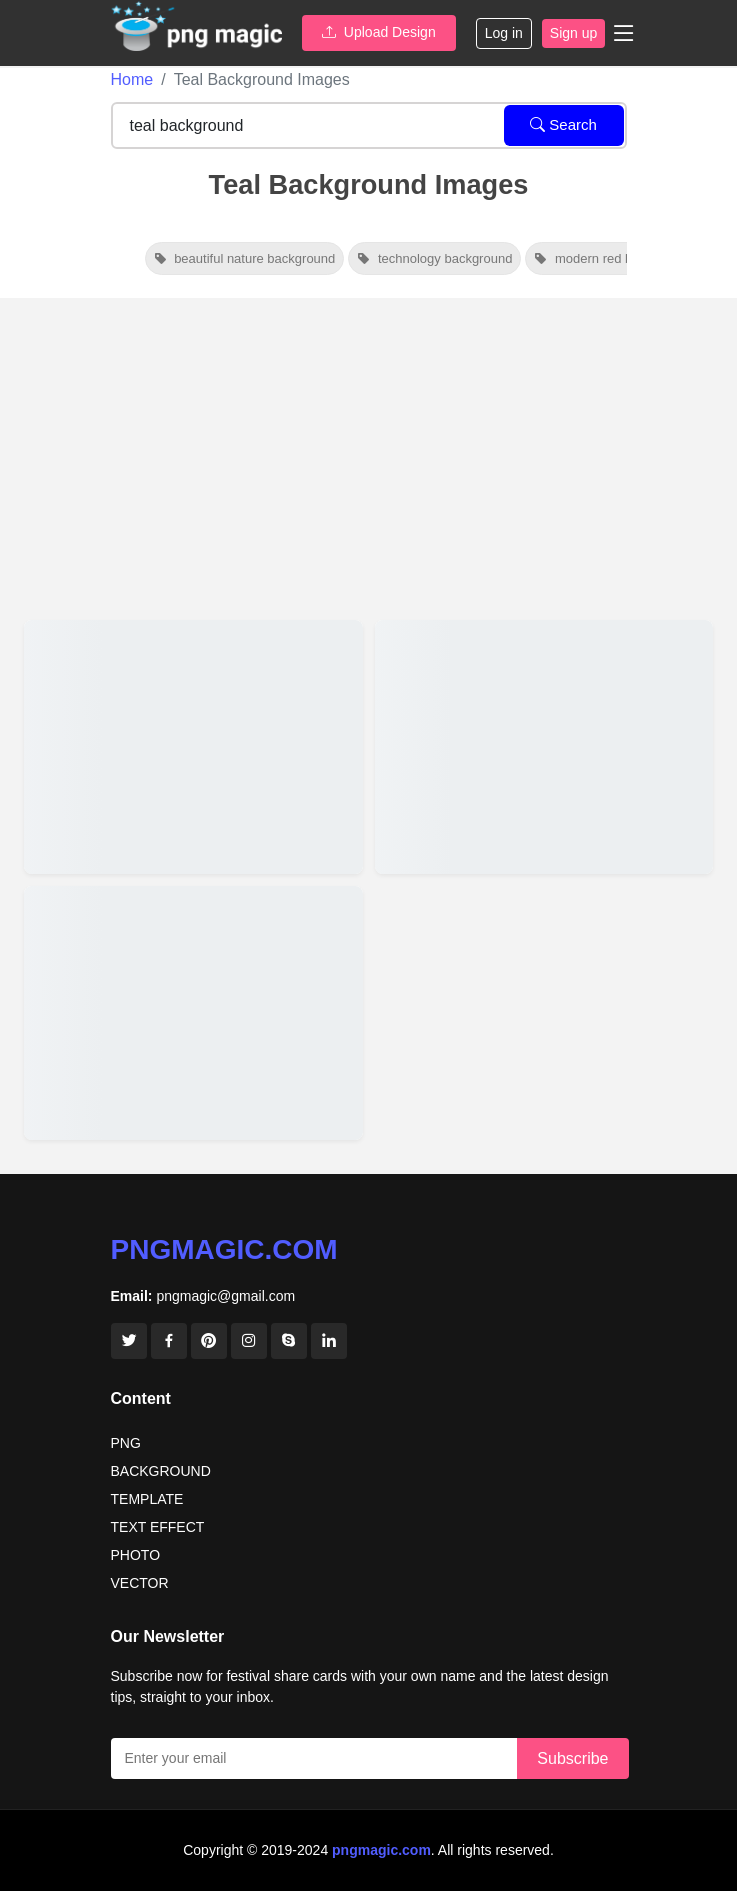 This screenshot has height=1891, width=737. What do you see at coordinates (563, 124) in the screenshot?
I see `Search` at bounding box center [563, 124].